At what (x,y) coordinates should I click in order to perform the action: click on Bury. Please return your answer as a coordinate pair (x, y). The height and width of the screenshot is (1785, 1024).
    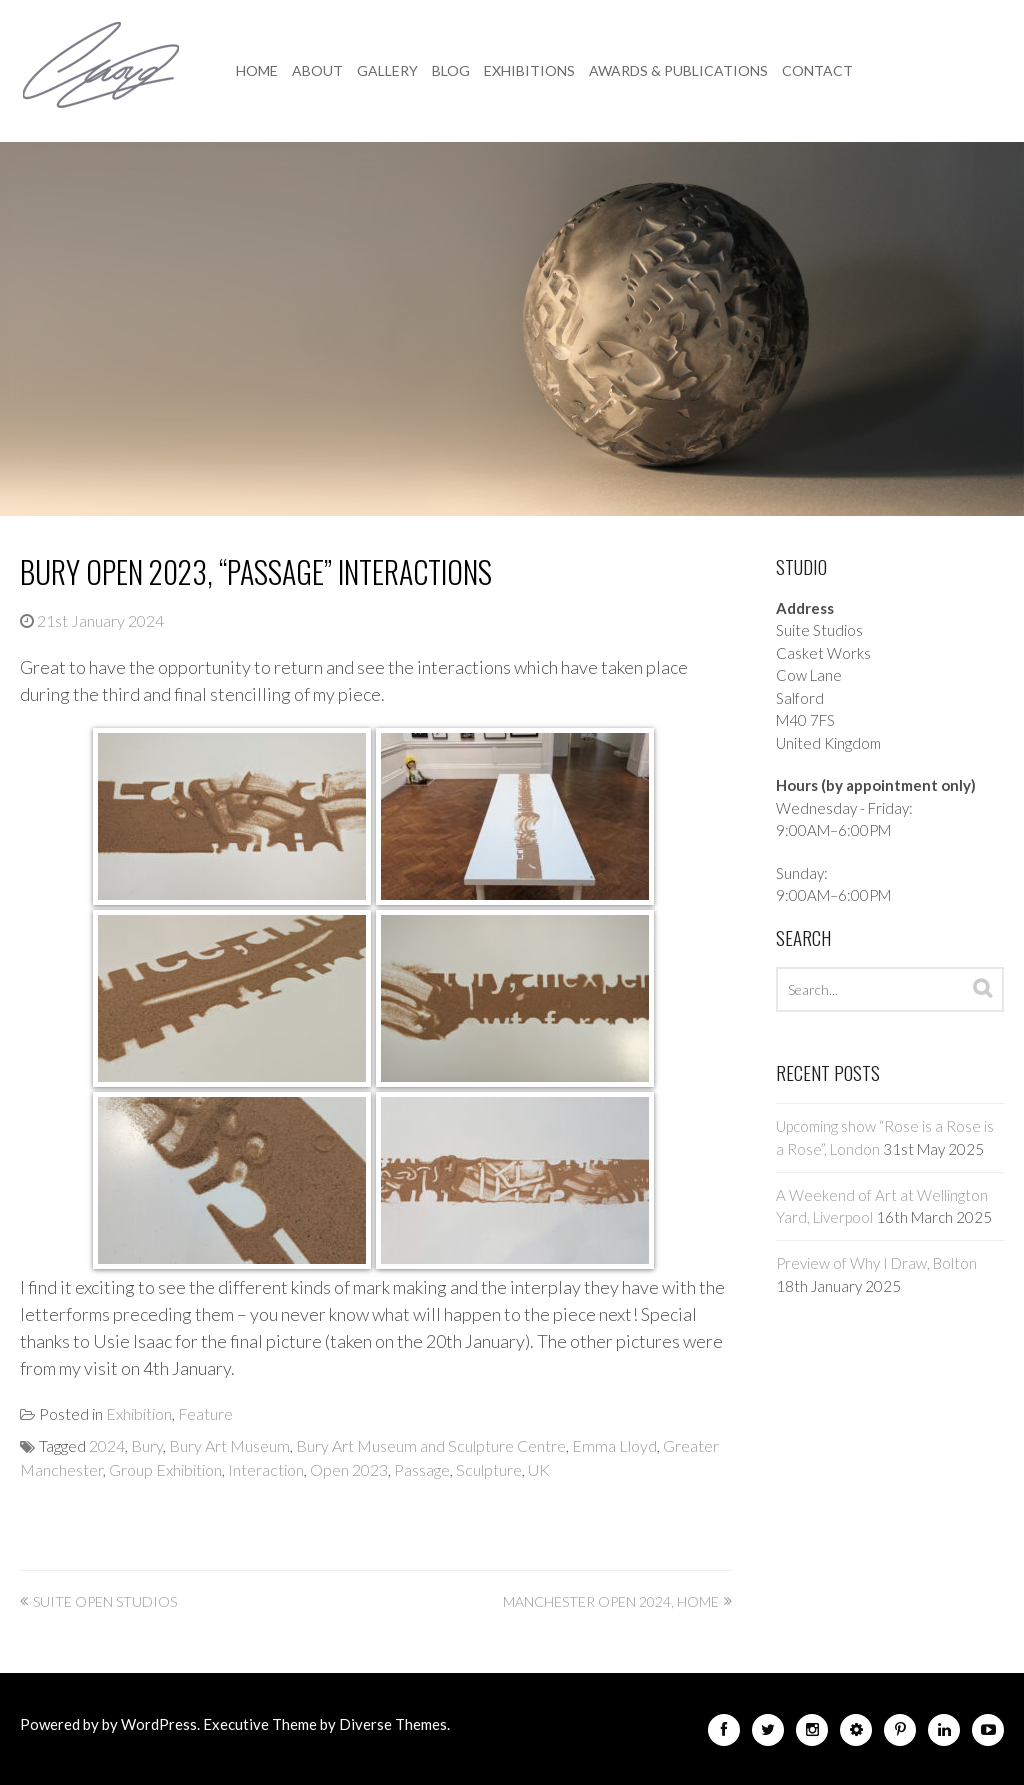
    Looking at the image, I should click on (147, 1445).